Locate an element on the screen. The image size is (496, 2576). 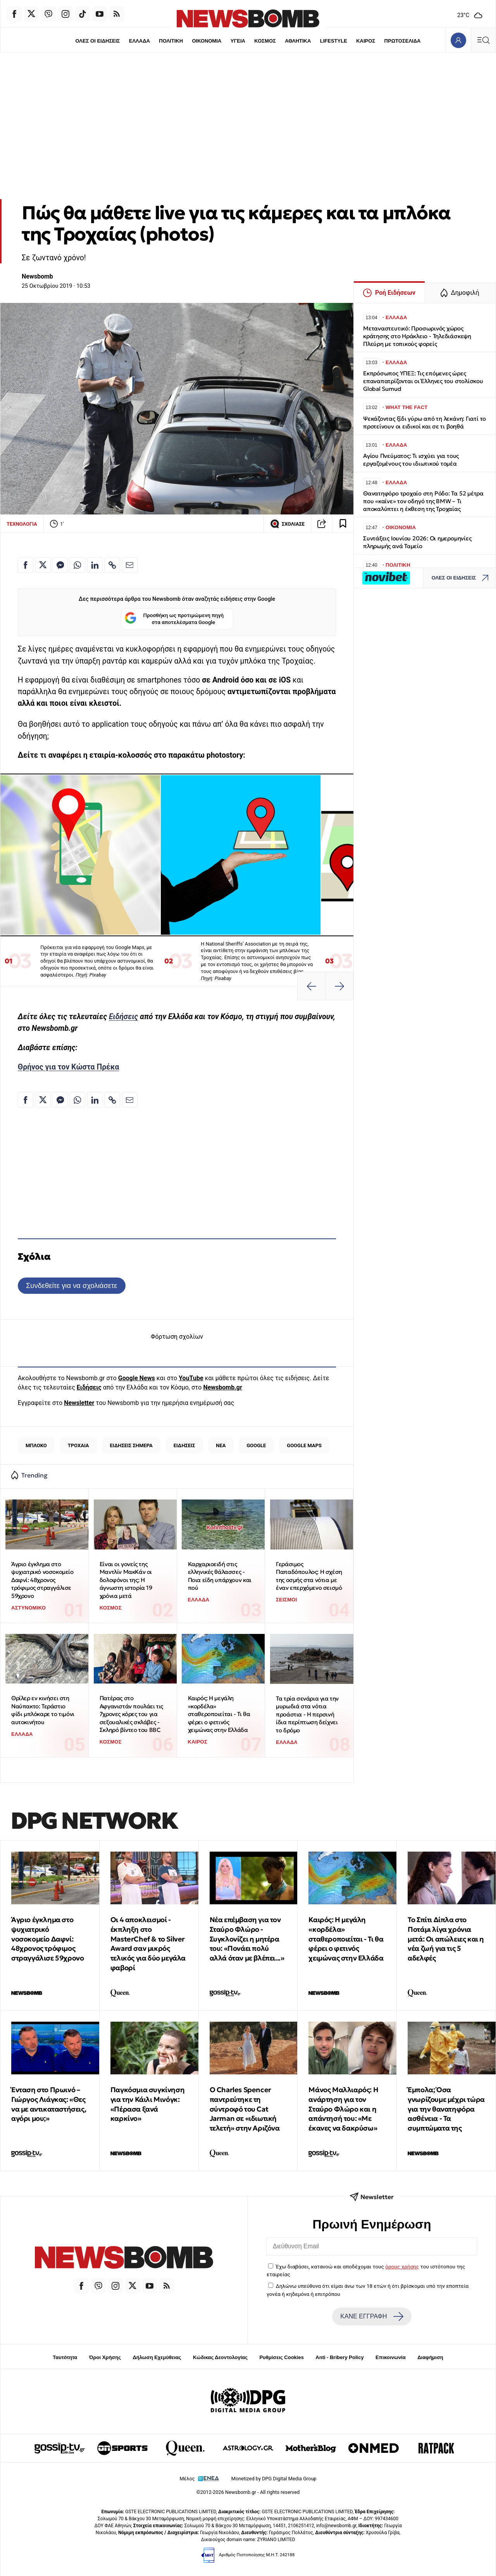
Θρίλερ εν κινήσει στη Ναύπακτο: Τεράστιο φίδι μπλόκαρε το τιμόνι αυτοκινήτου is located at coordinates (42, 1710).